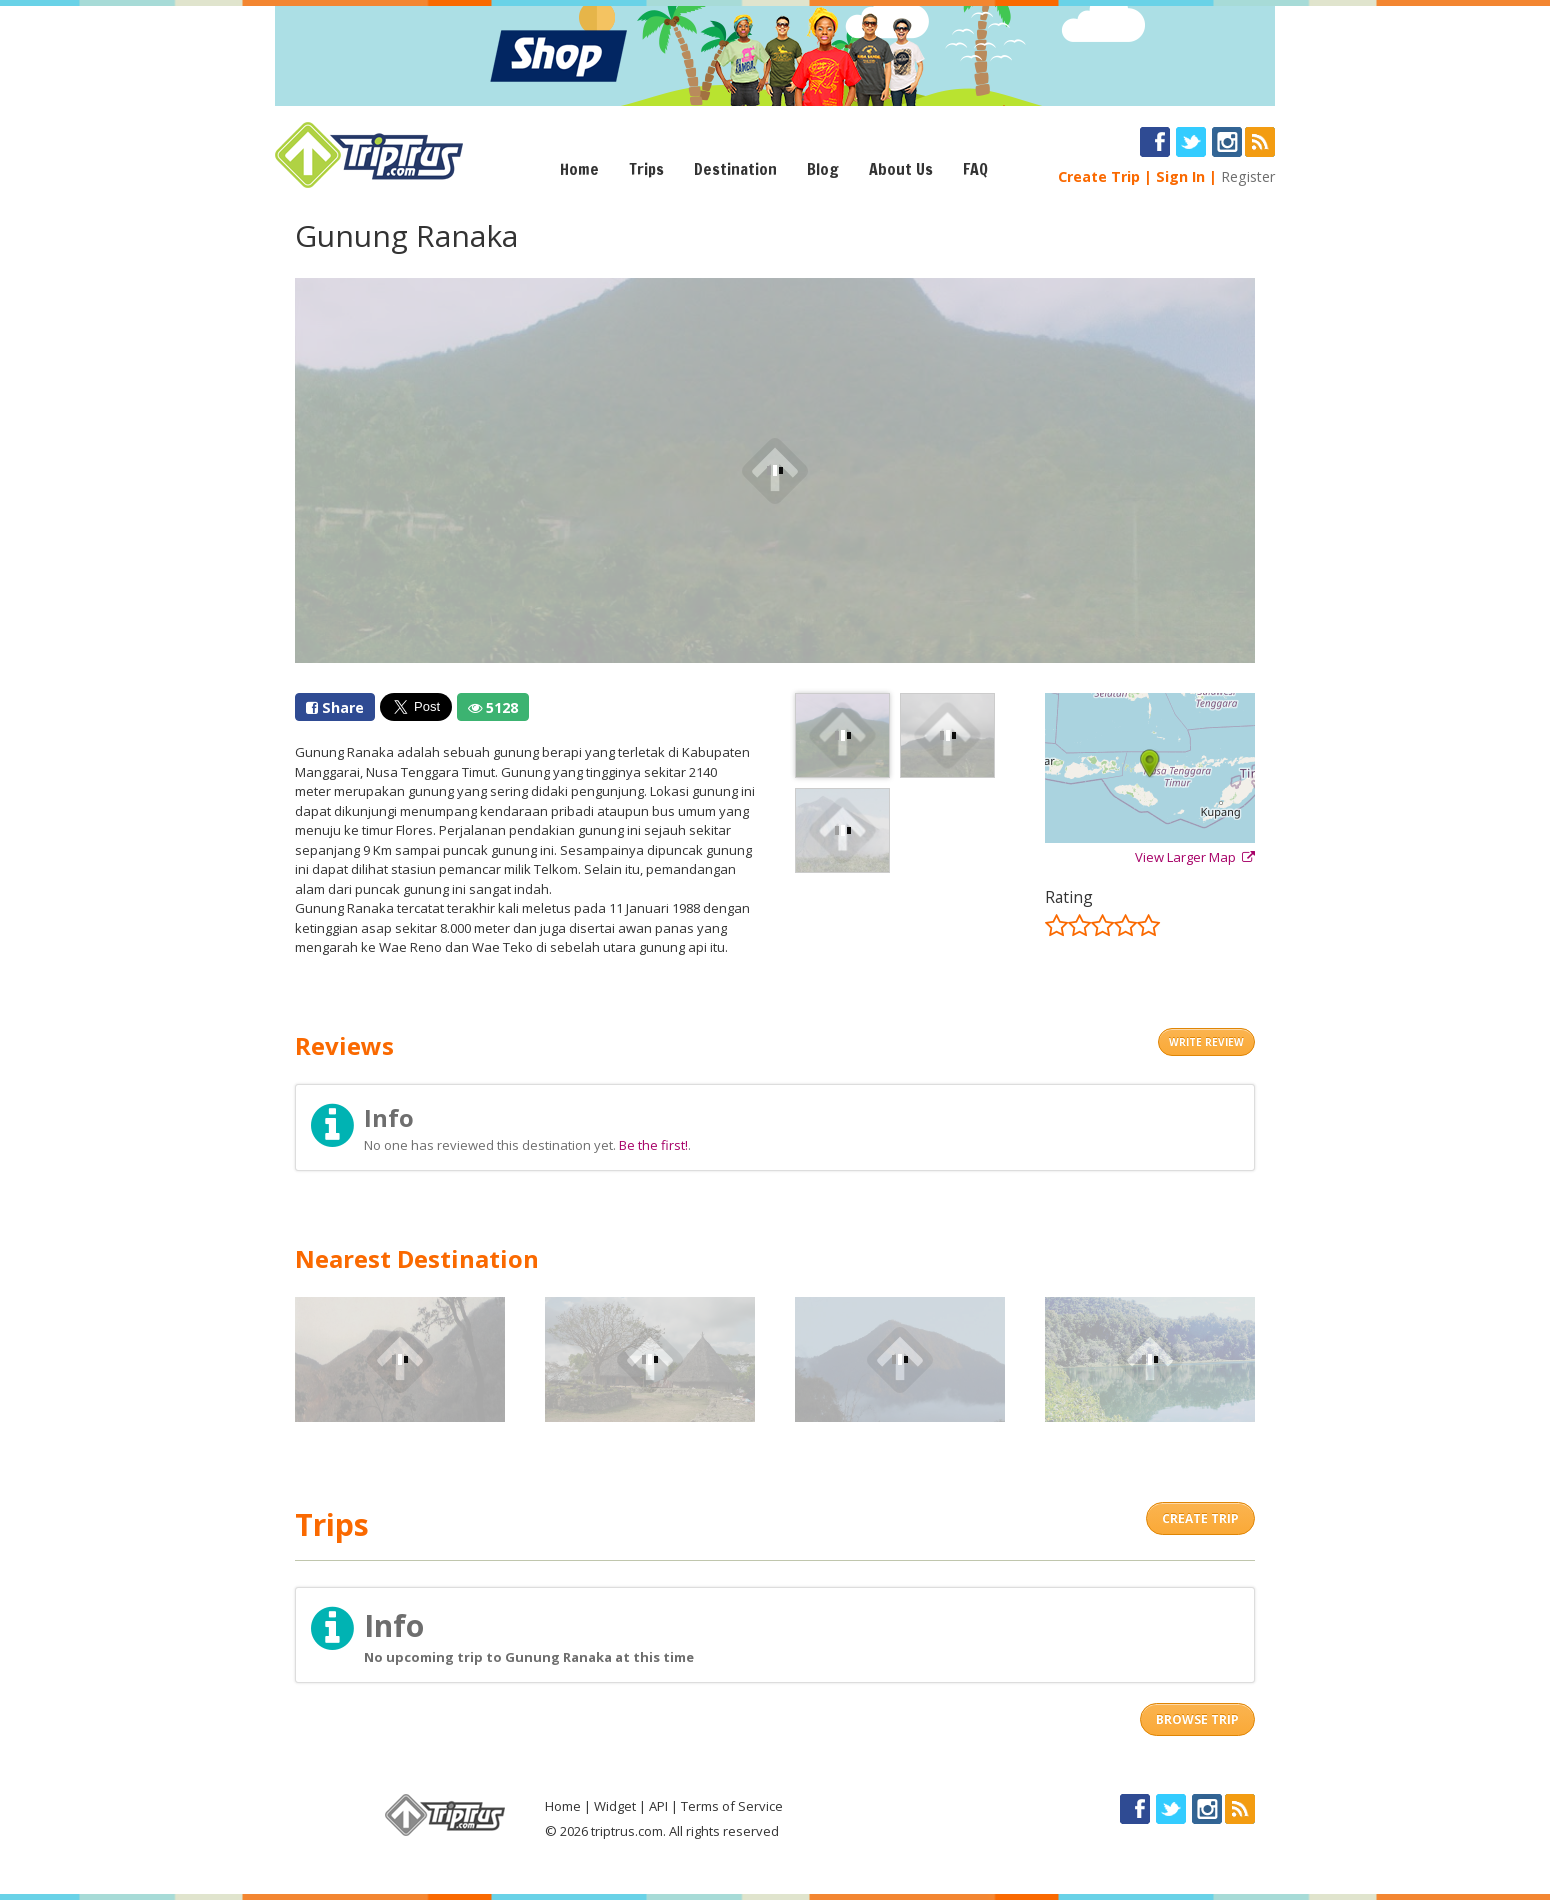  Describe the element at coordinates (1248, 176) in the screenshot. I see `Register` at that location.